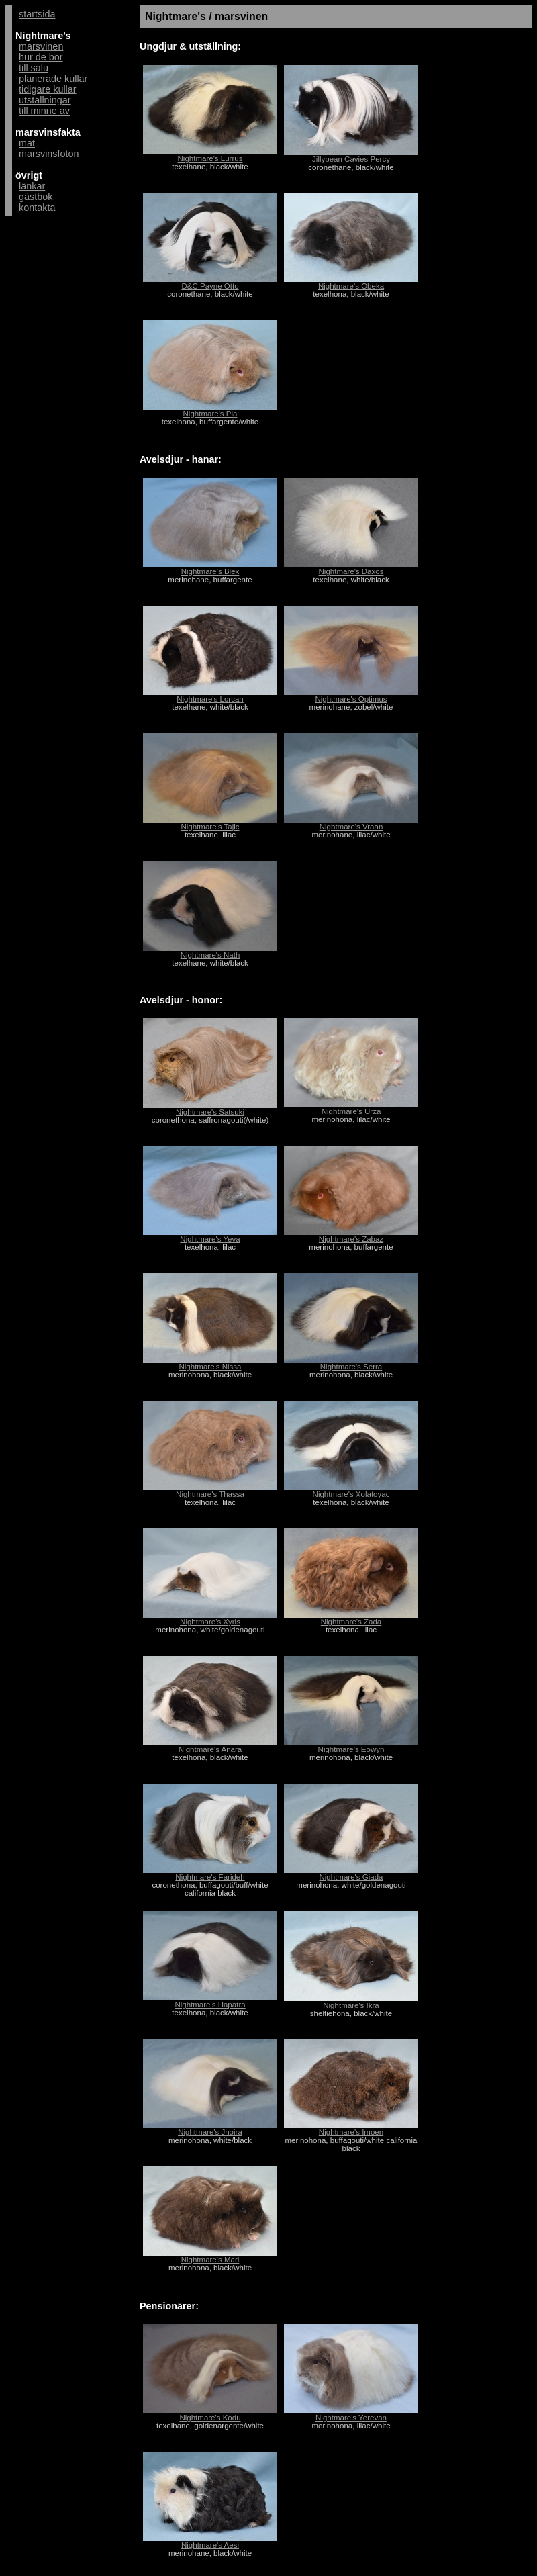 This screenshot has width=537, height=2576. I want to click on Nightmare's Zada, so click(351, 1622).